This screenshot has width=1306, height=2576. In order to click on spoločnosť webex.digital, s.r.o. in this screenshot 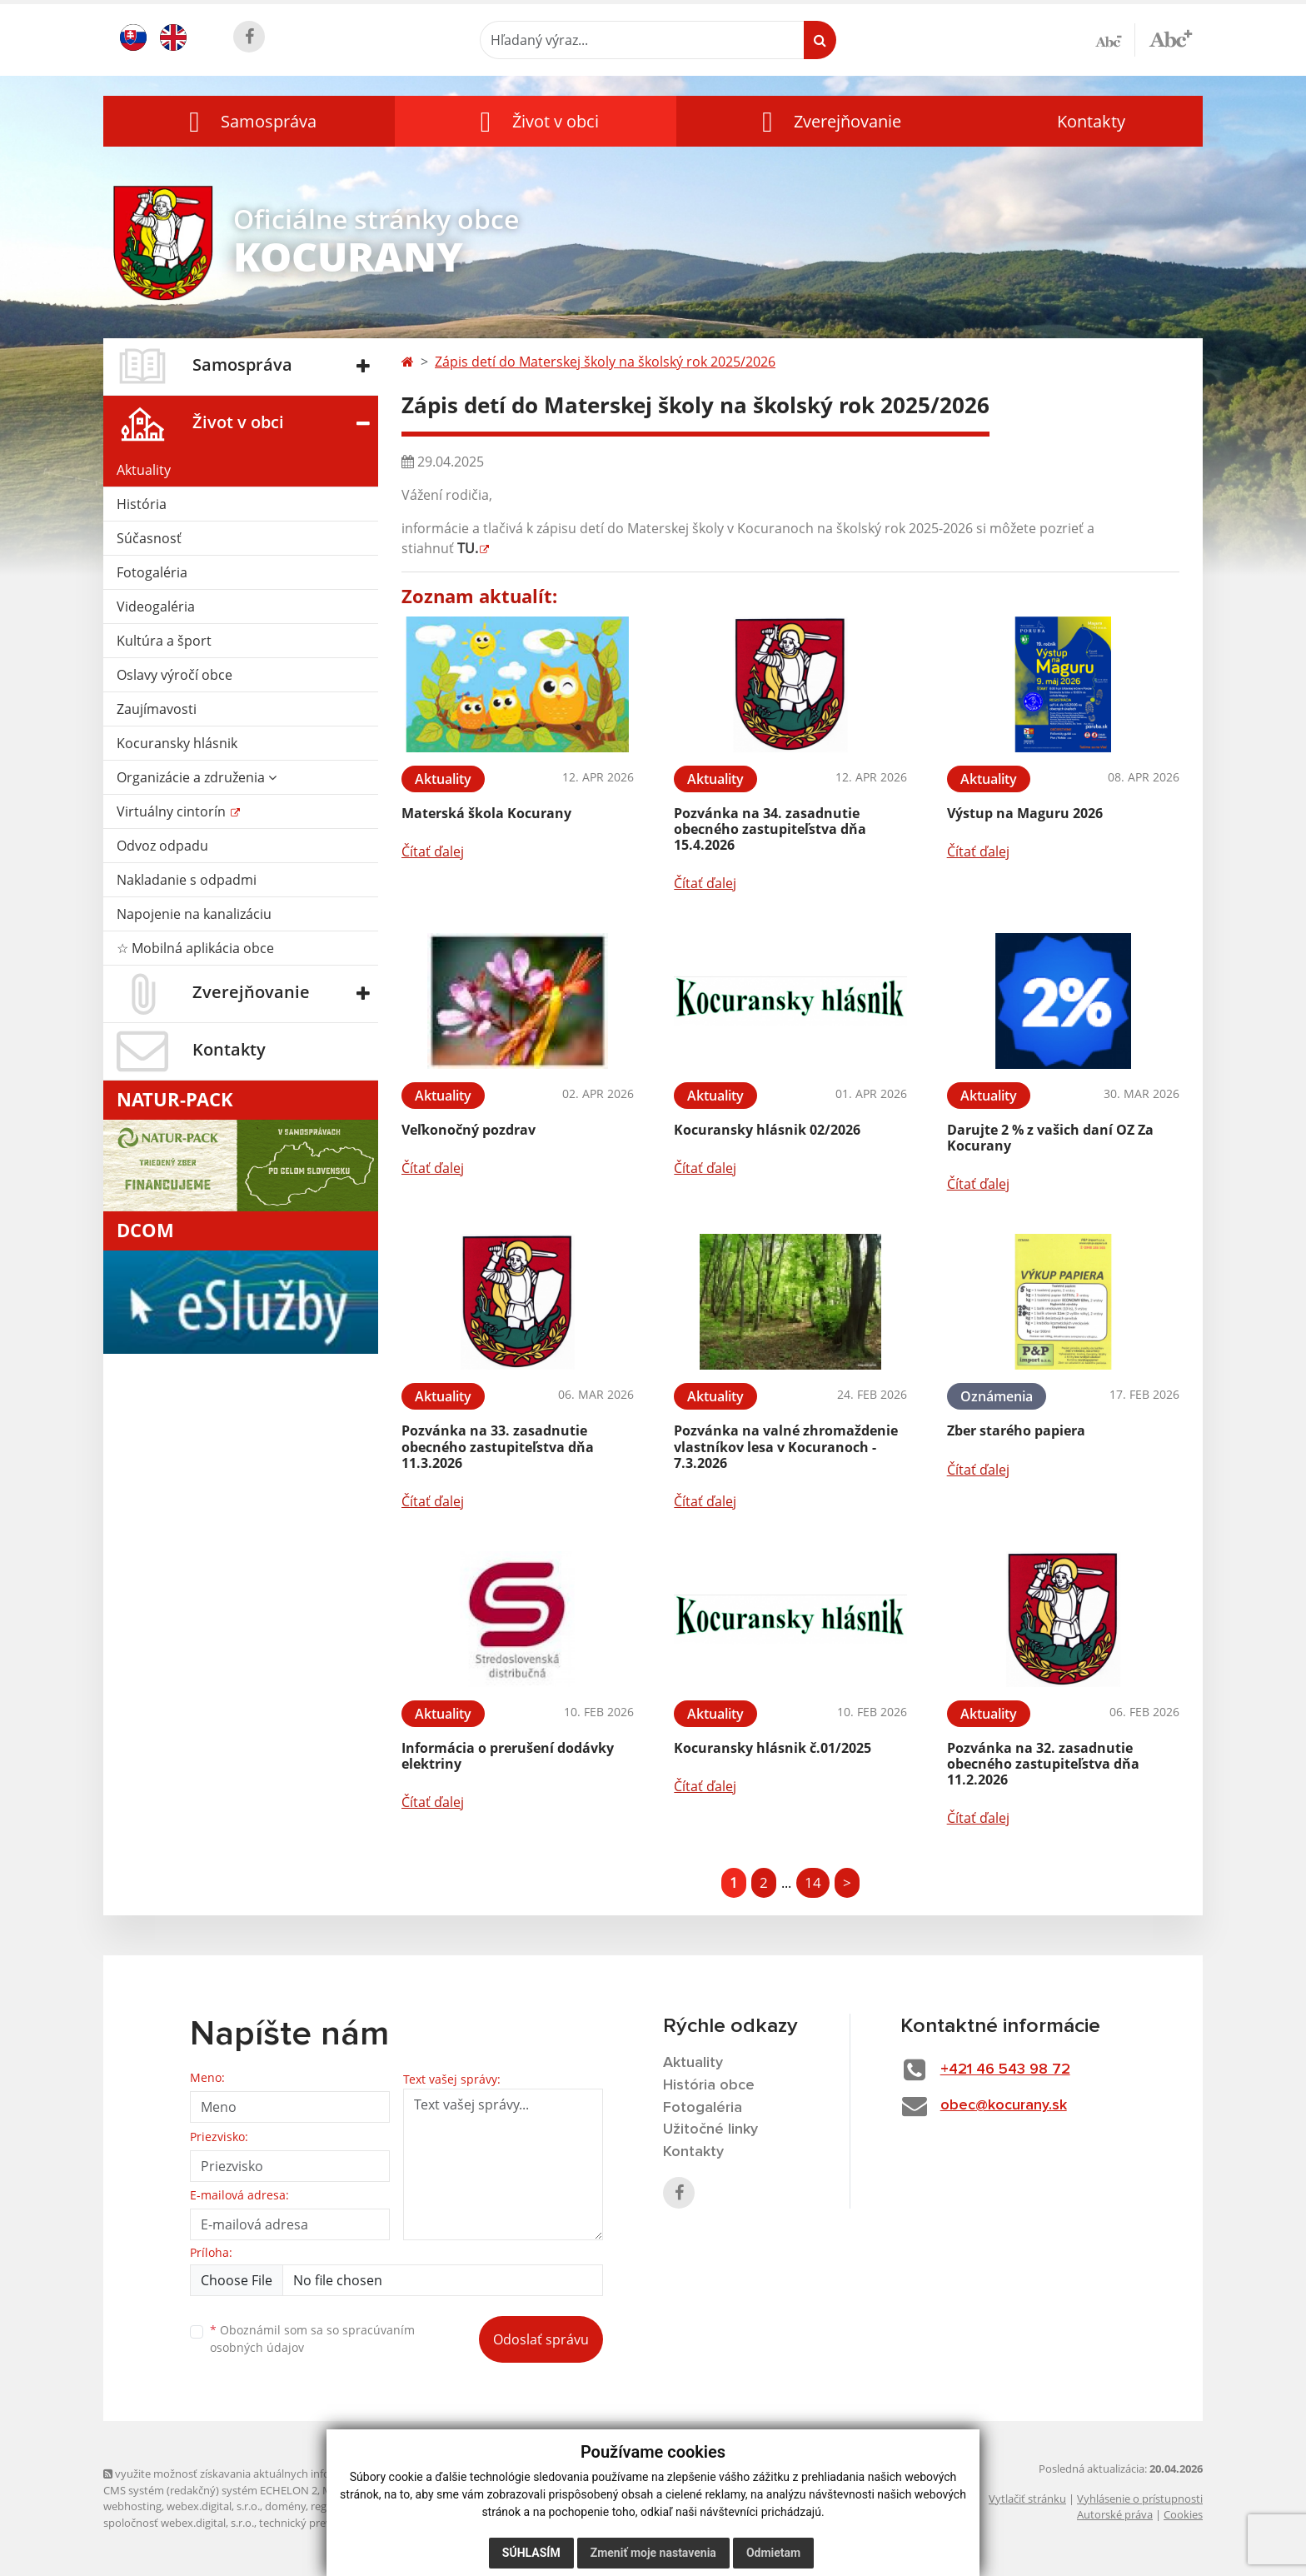, I will do `click(178, 2522)`.